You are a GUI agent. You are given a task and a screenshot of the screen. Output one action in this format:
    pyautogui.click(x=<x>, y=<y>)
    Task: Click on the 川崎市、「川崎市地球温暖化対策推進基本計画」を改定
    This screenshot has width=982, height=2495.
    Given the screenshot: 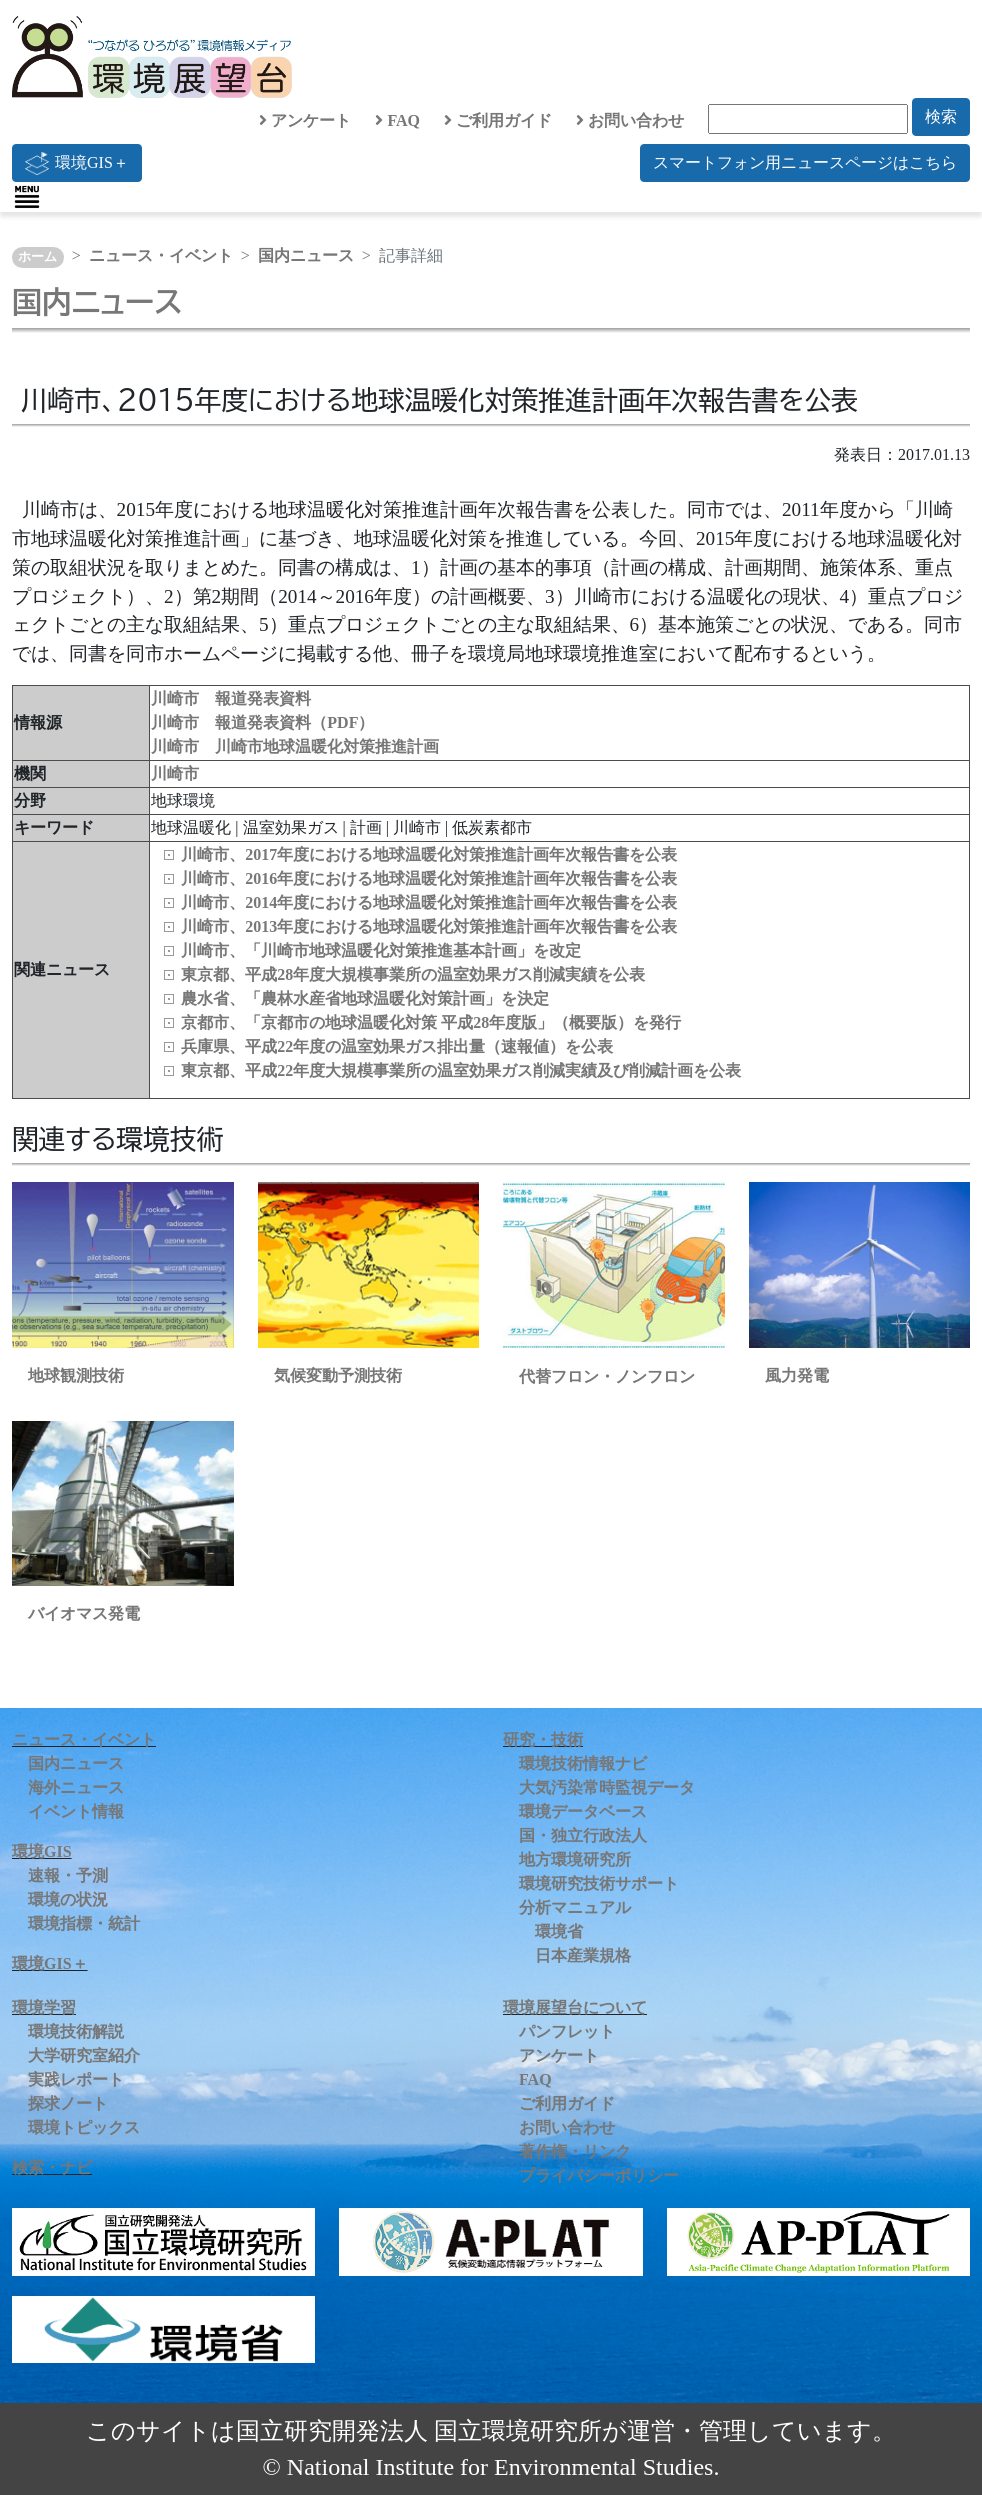 What is the action you would take?
    pyautogui.click(x=381, y=950)
    